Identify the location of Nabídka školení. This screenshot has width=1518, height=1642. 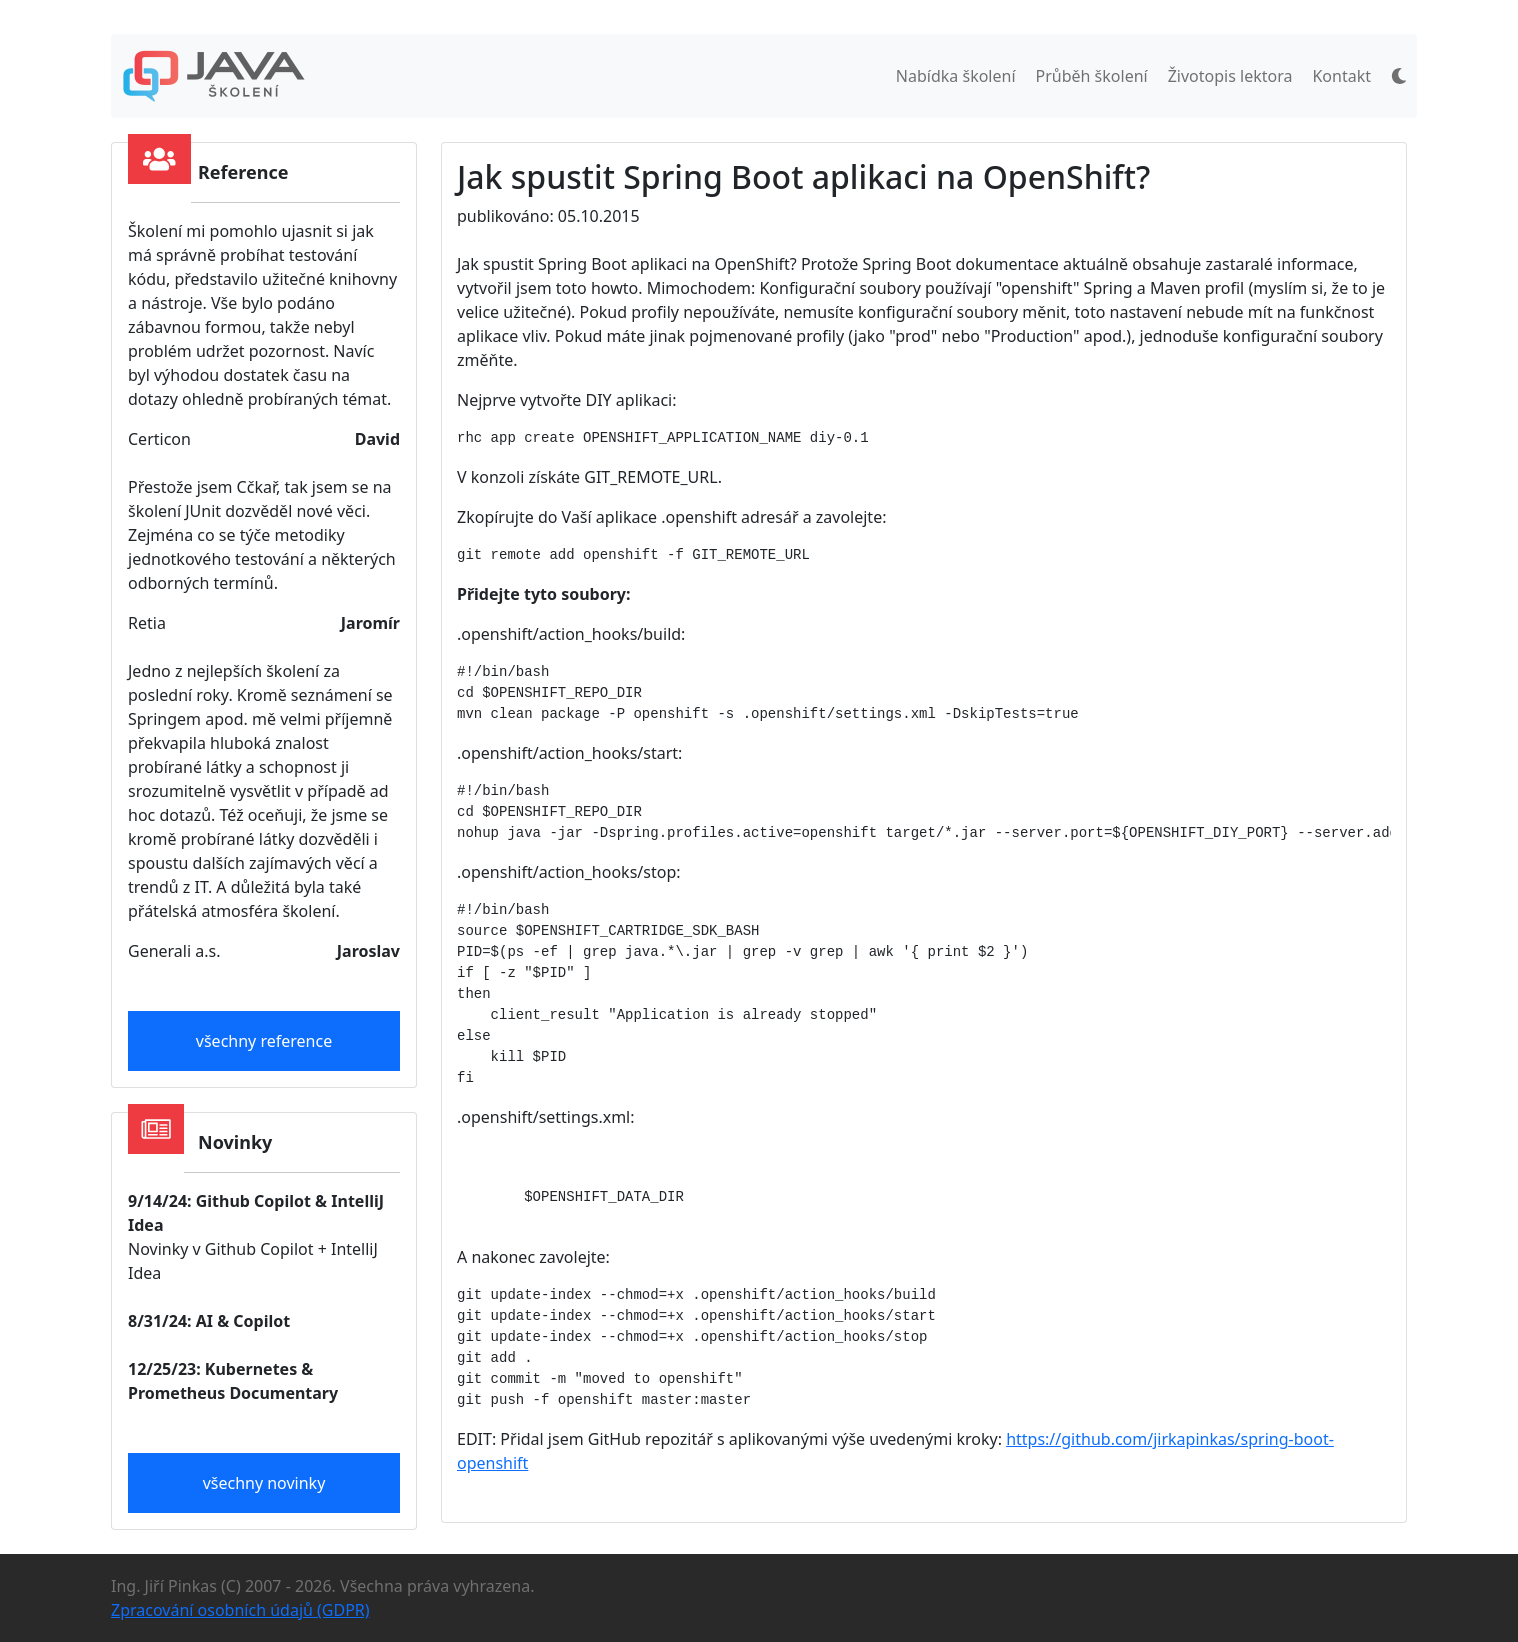
(956, 76).